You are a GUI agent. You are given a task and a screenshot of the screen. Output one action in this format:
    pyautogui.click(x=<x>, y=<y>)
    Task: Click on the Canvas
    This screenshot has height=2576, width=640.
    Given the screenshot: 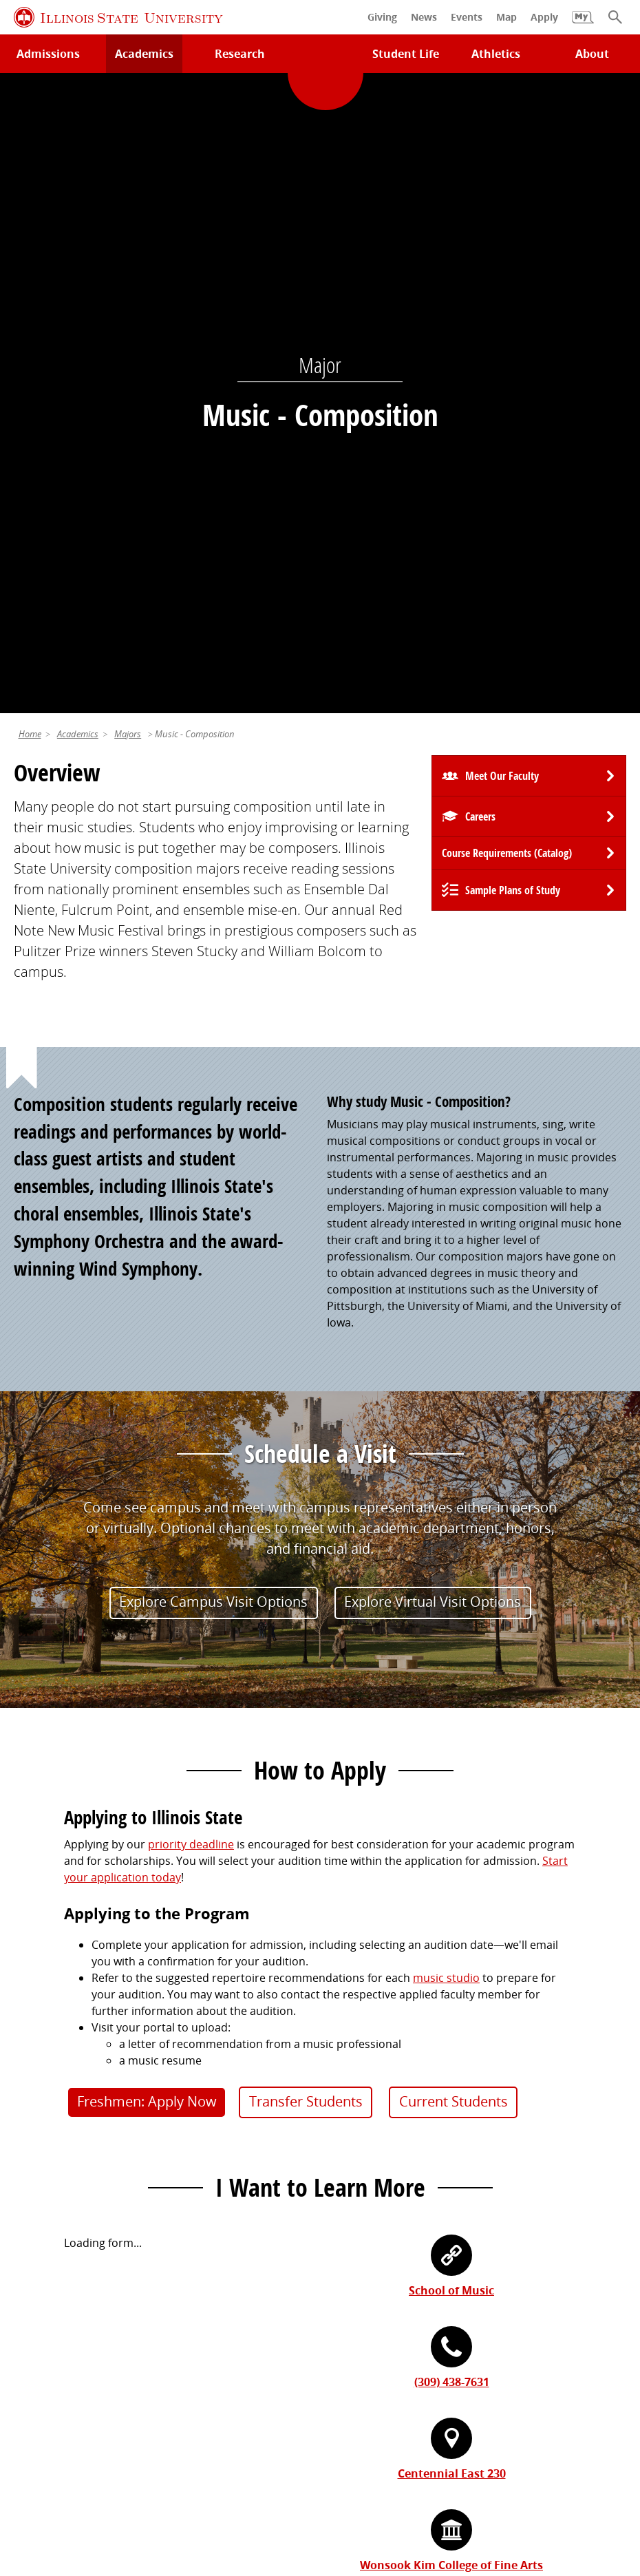 What is the action you would take?
    pyautogui.click(x=345, y=2127)
    